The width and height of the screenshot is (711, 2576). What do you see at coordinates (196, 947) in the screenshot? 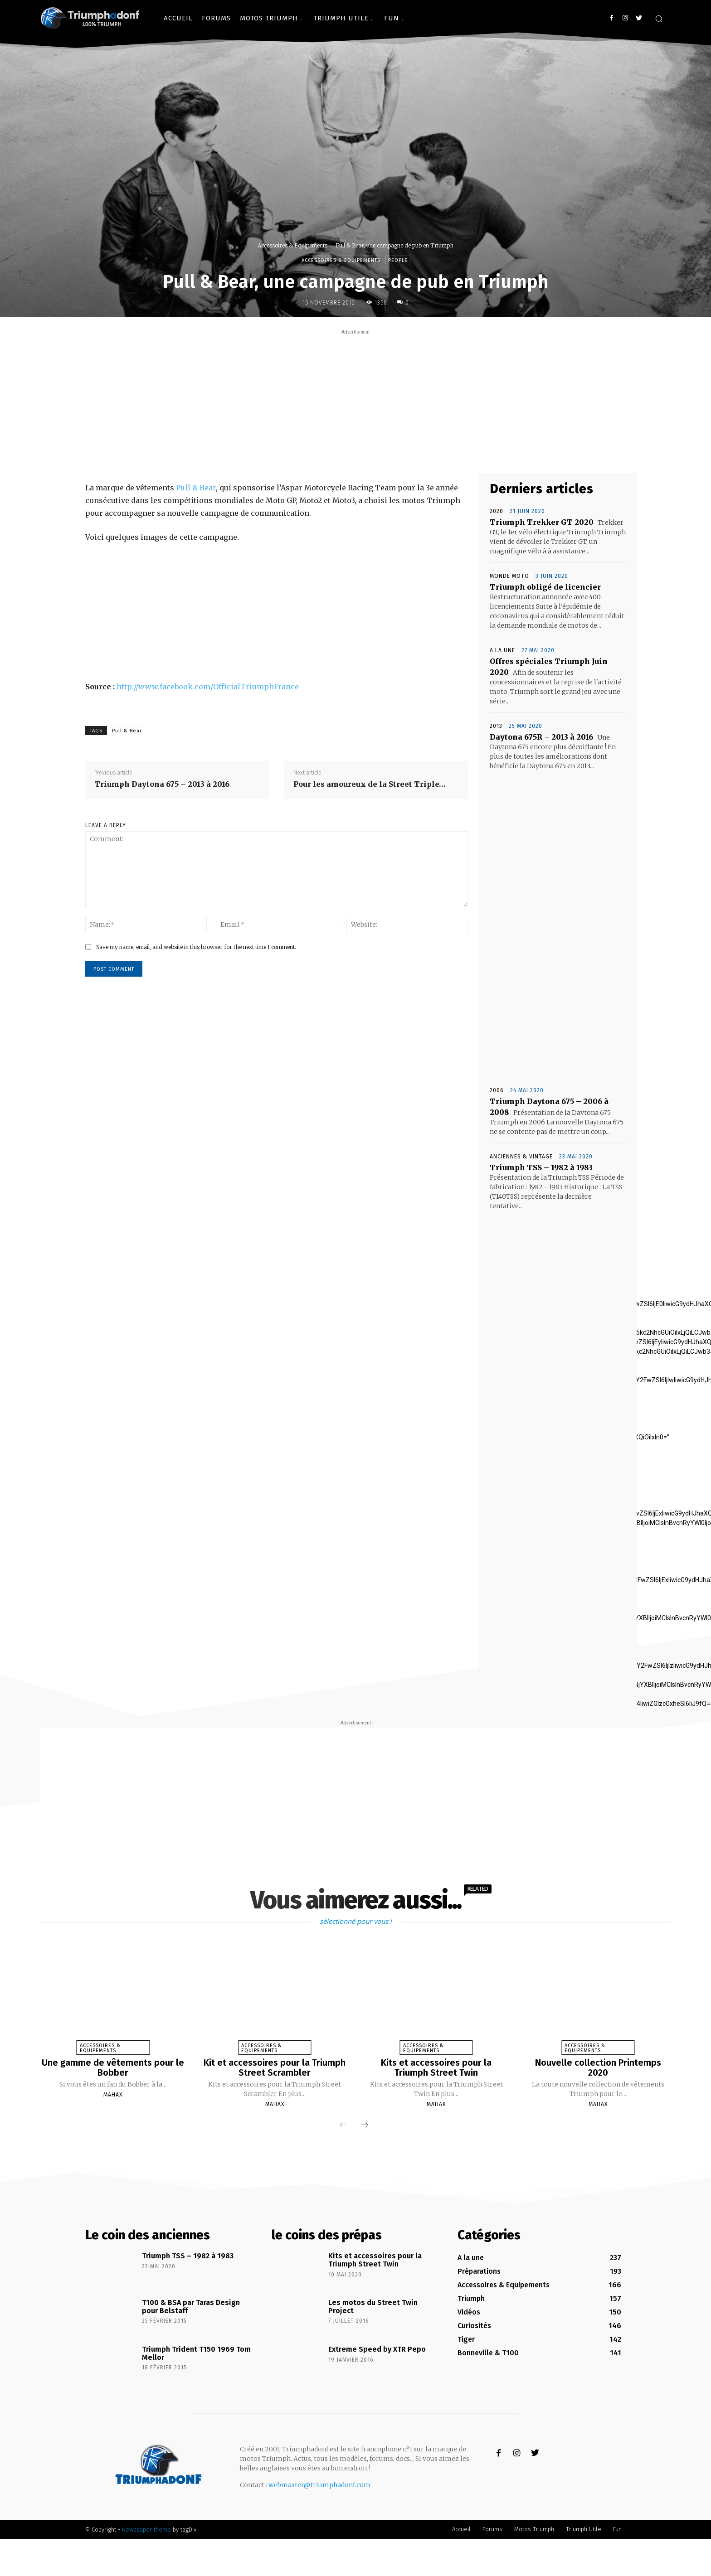
I see `Save my name, email, and website in this browser for the next time I comment.` at bounding box center [196, 947].